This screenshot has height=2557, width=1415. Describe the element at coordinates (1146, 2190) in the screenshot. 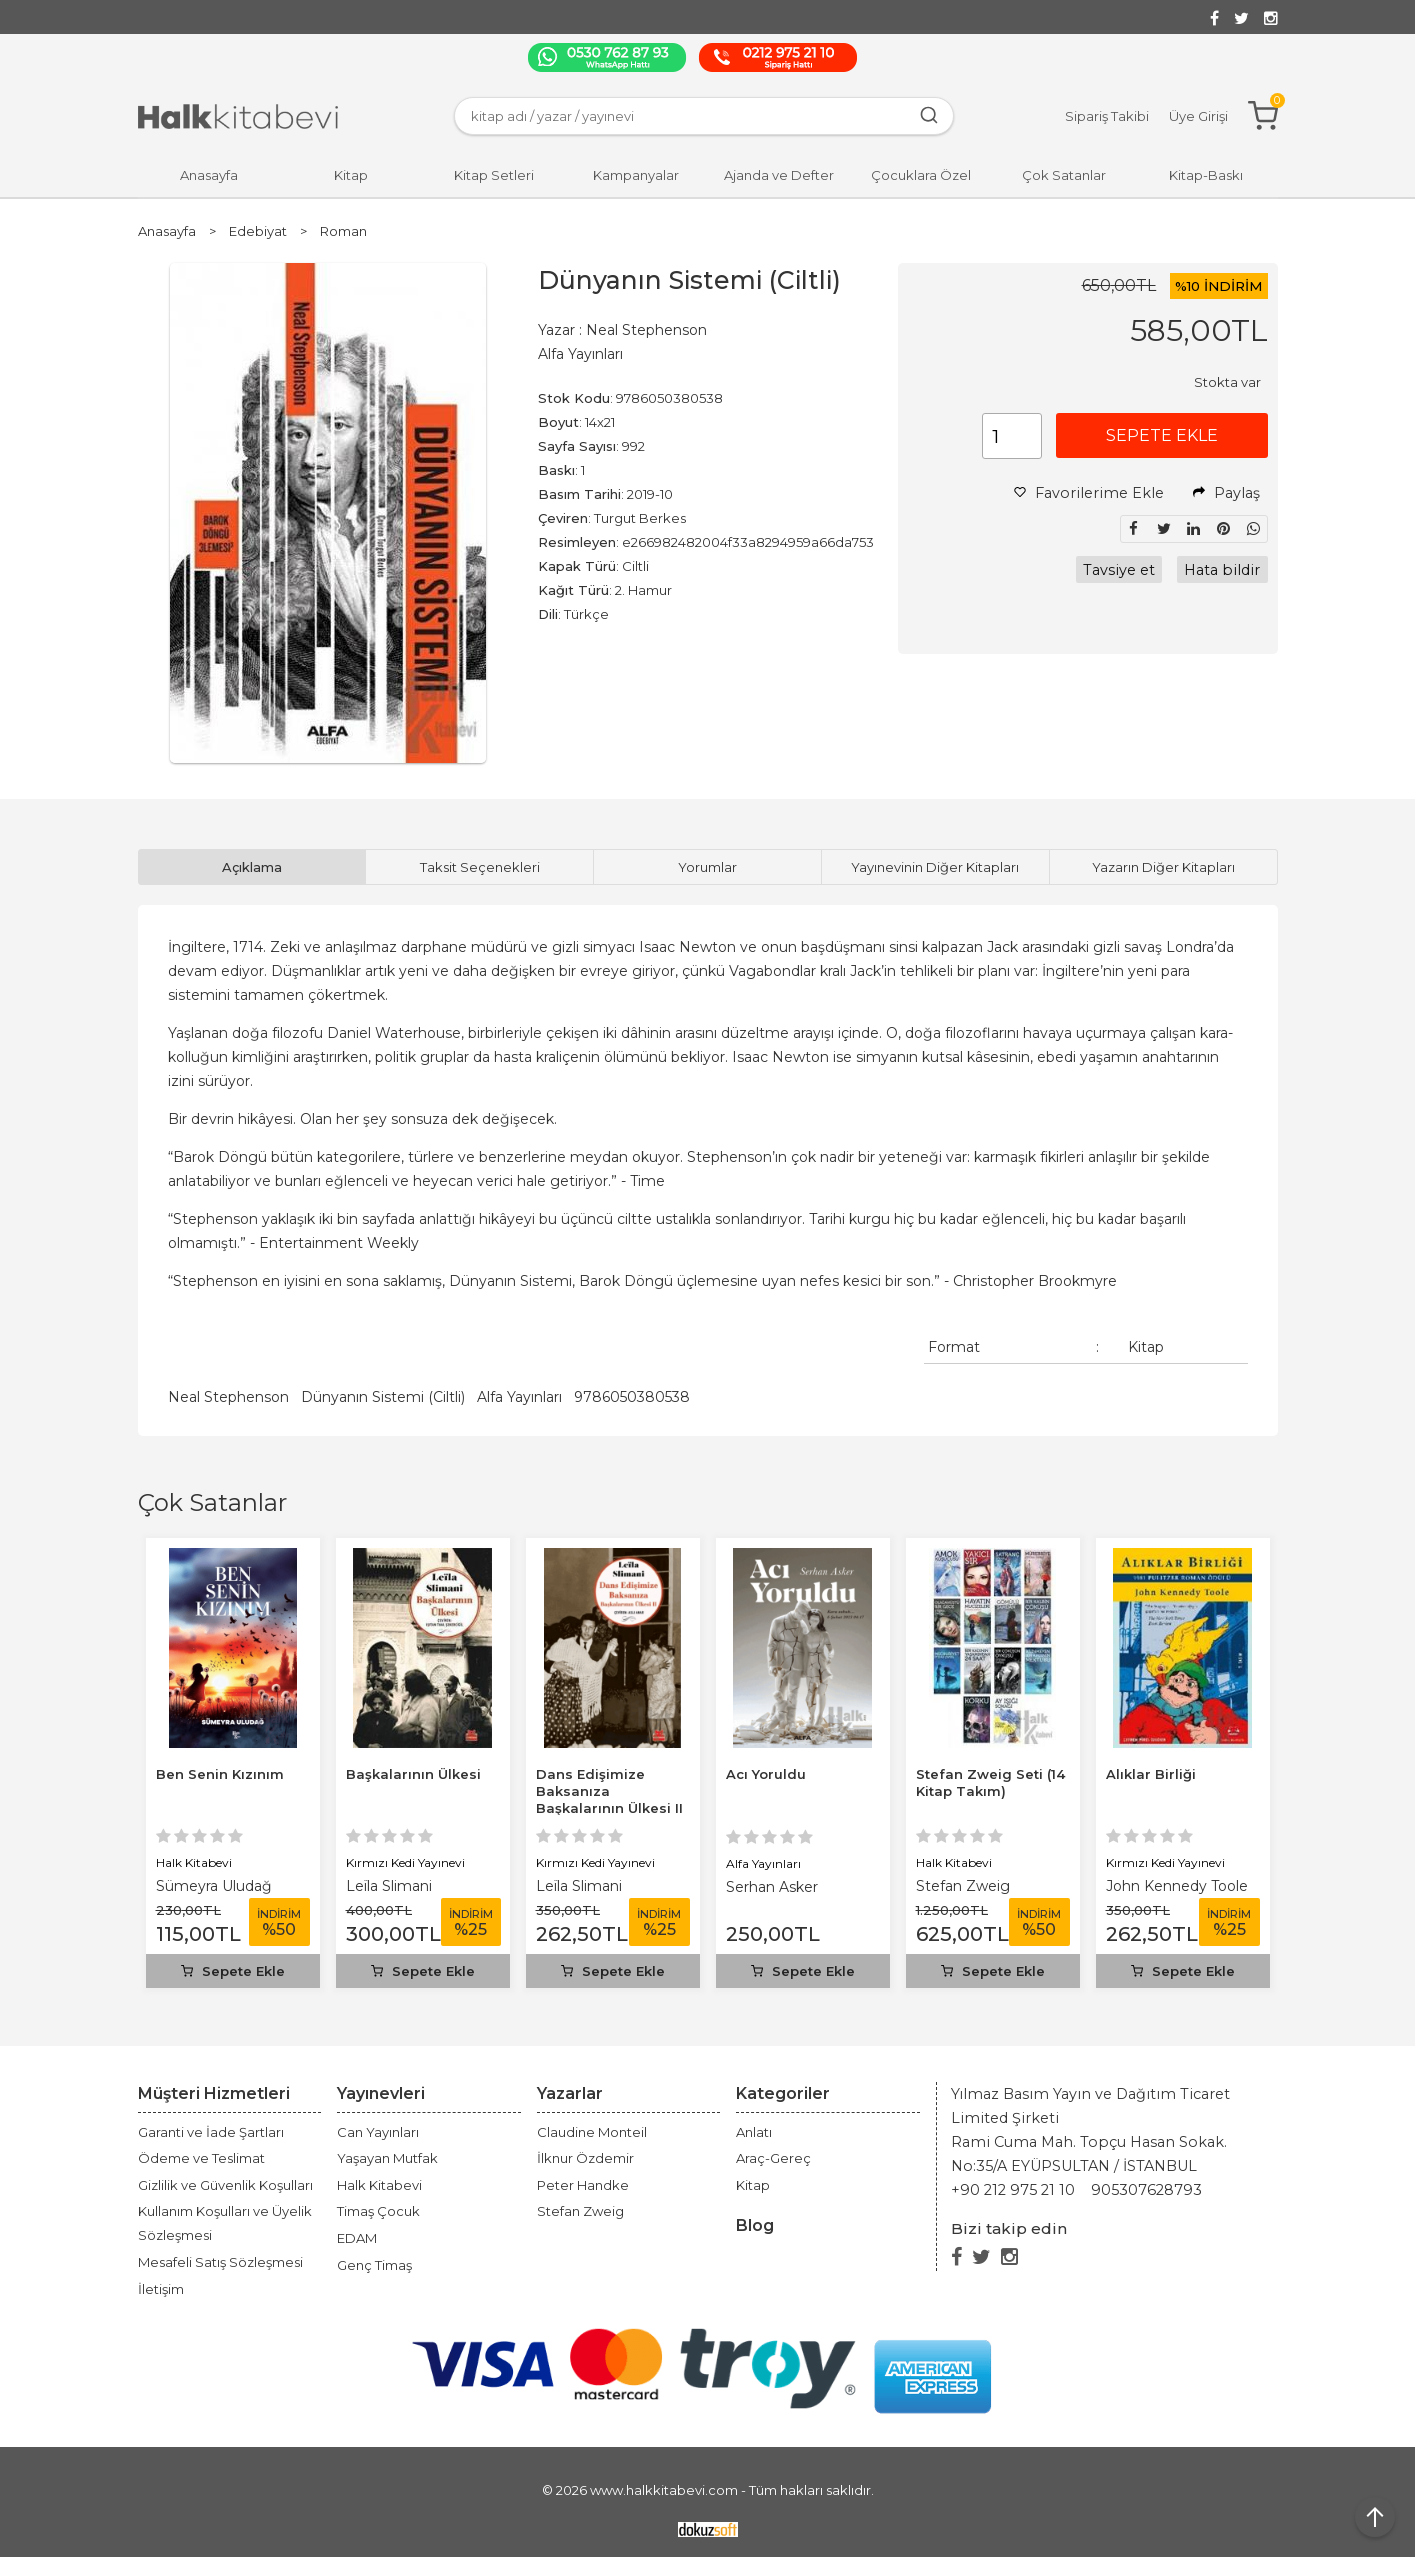

I see `905307628793` at that location.